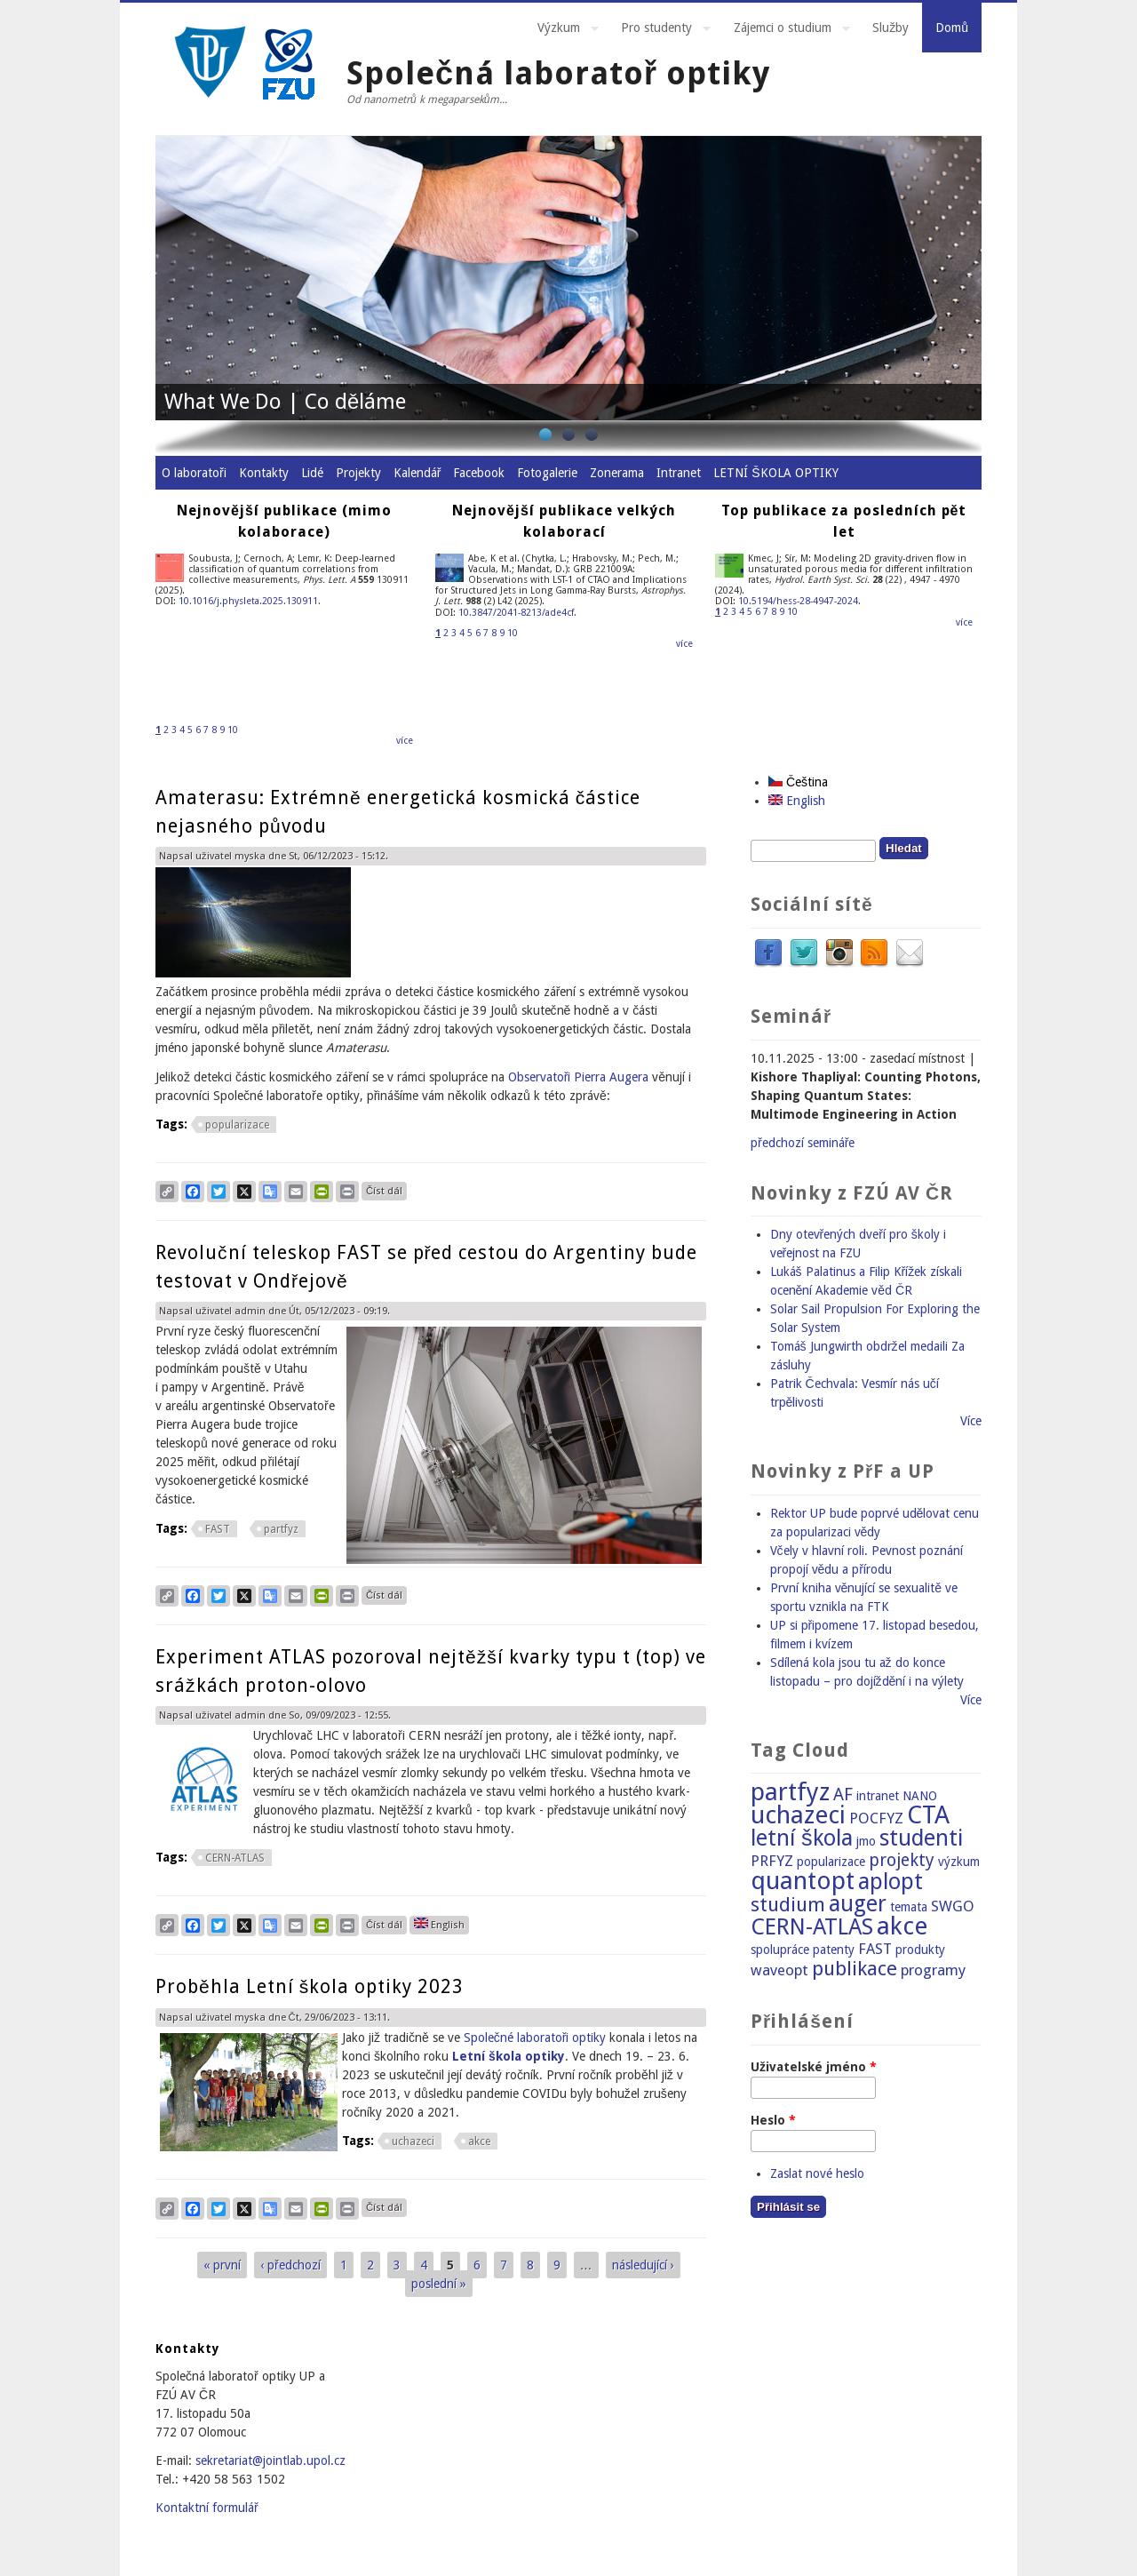  Describe the element at coordinates (854, 1968) in the screenshot. I see `publikace` at that location.